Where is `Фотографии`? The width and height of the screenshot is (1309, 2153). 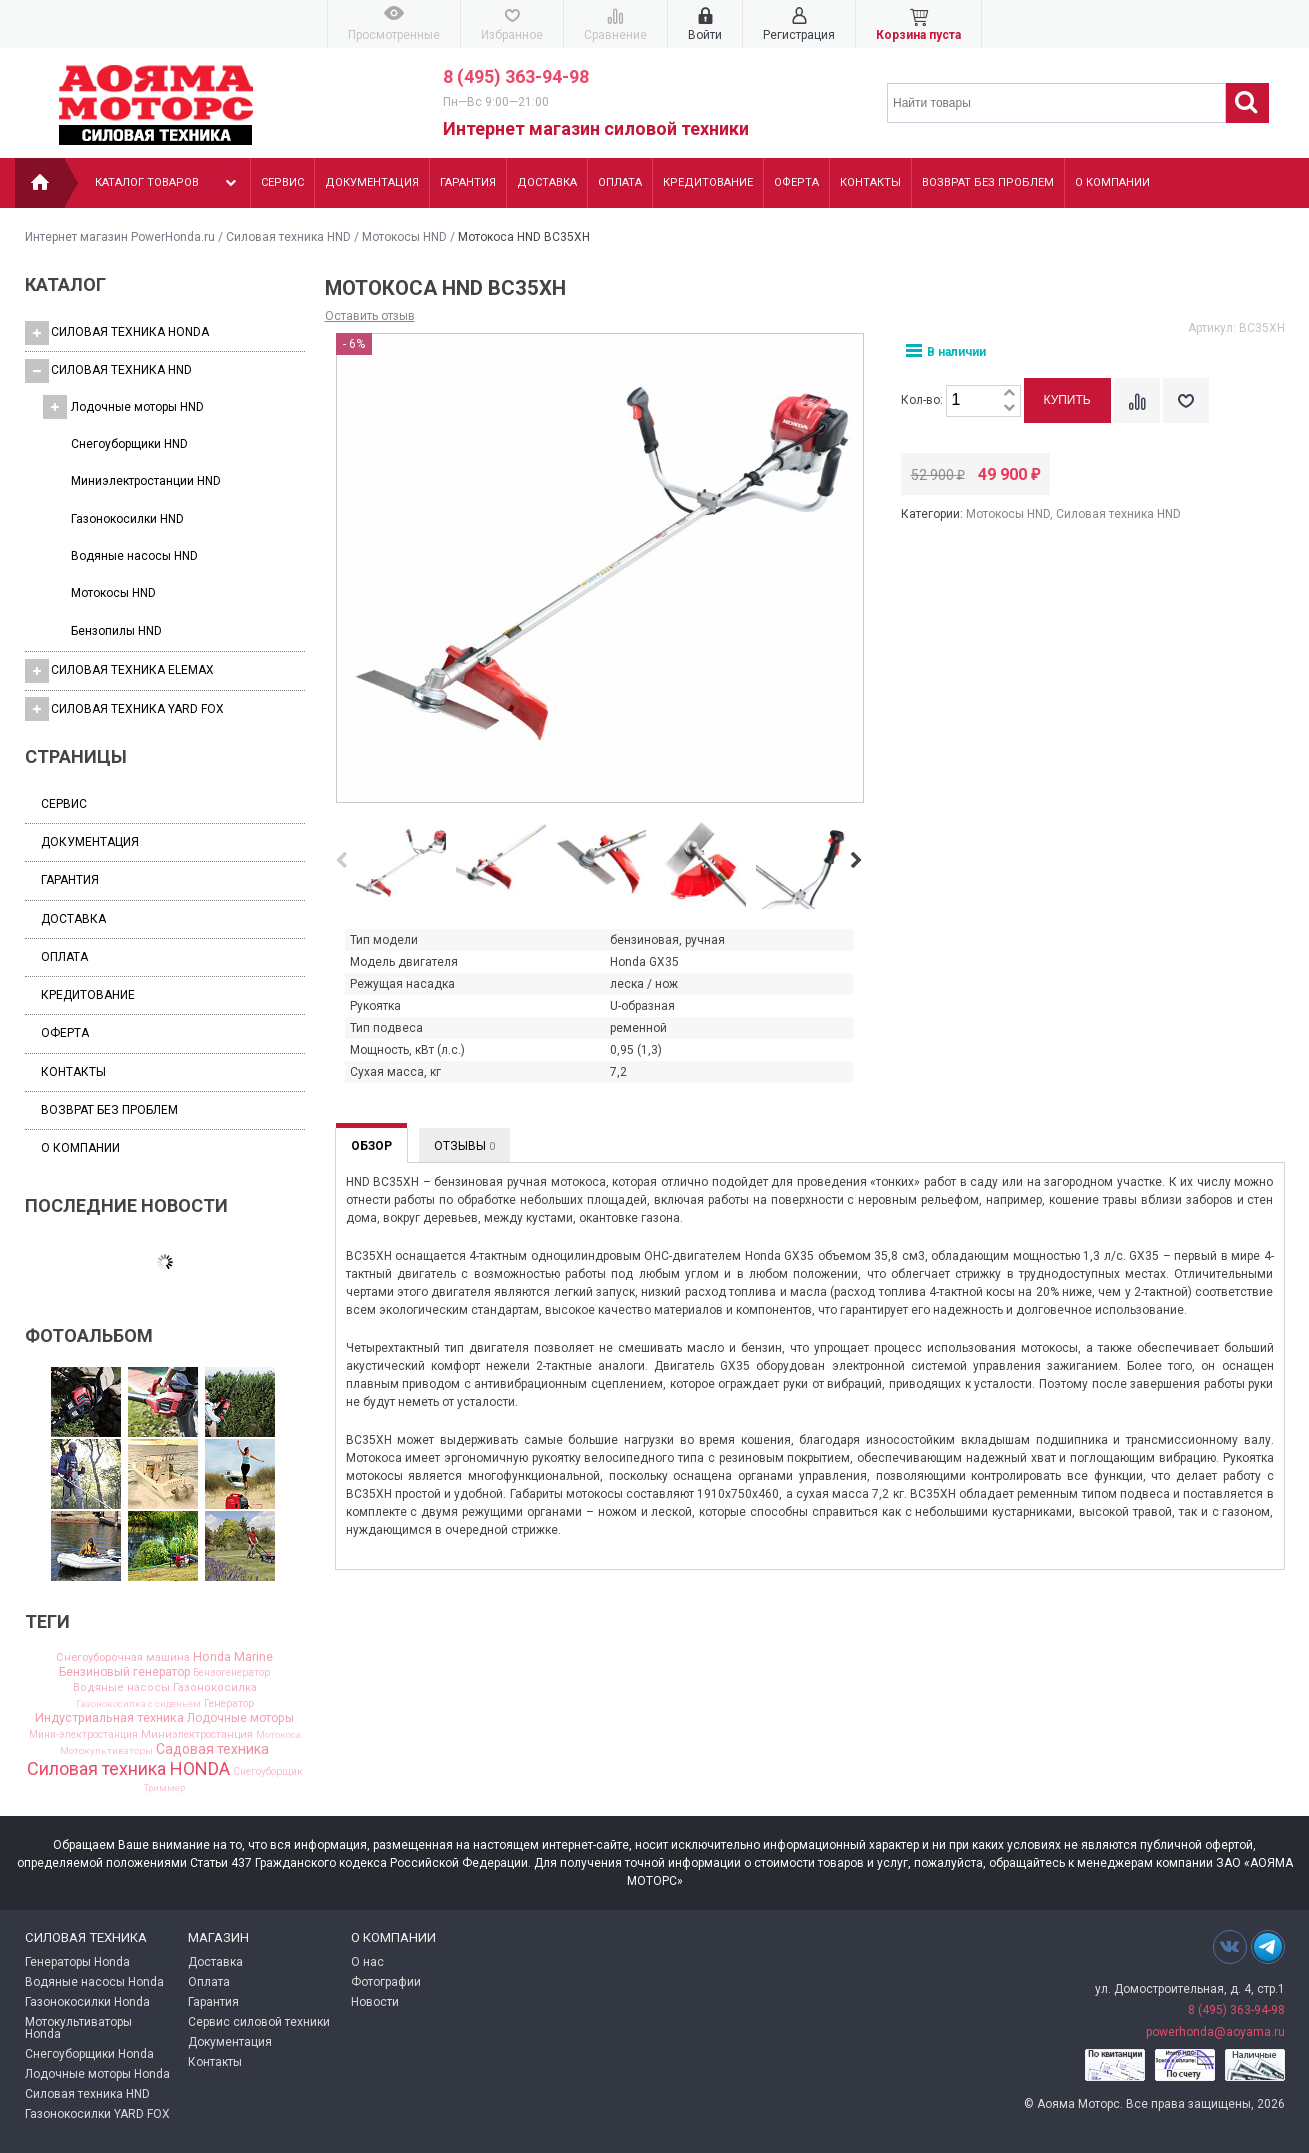
Фотографии is located at coordinates (386, 1982).